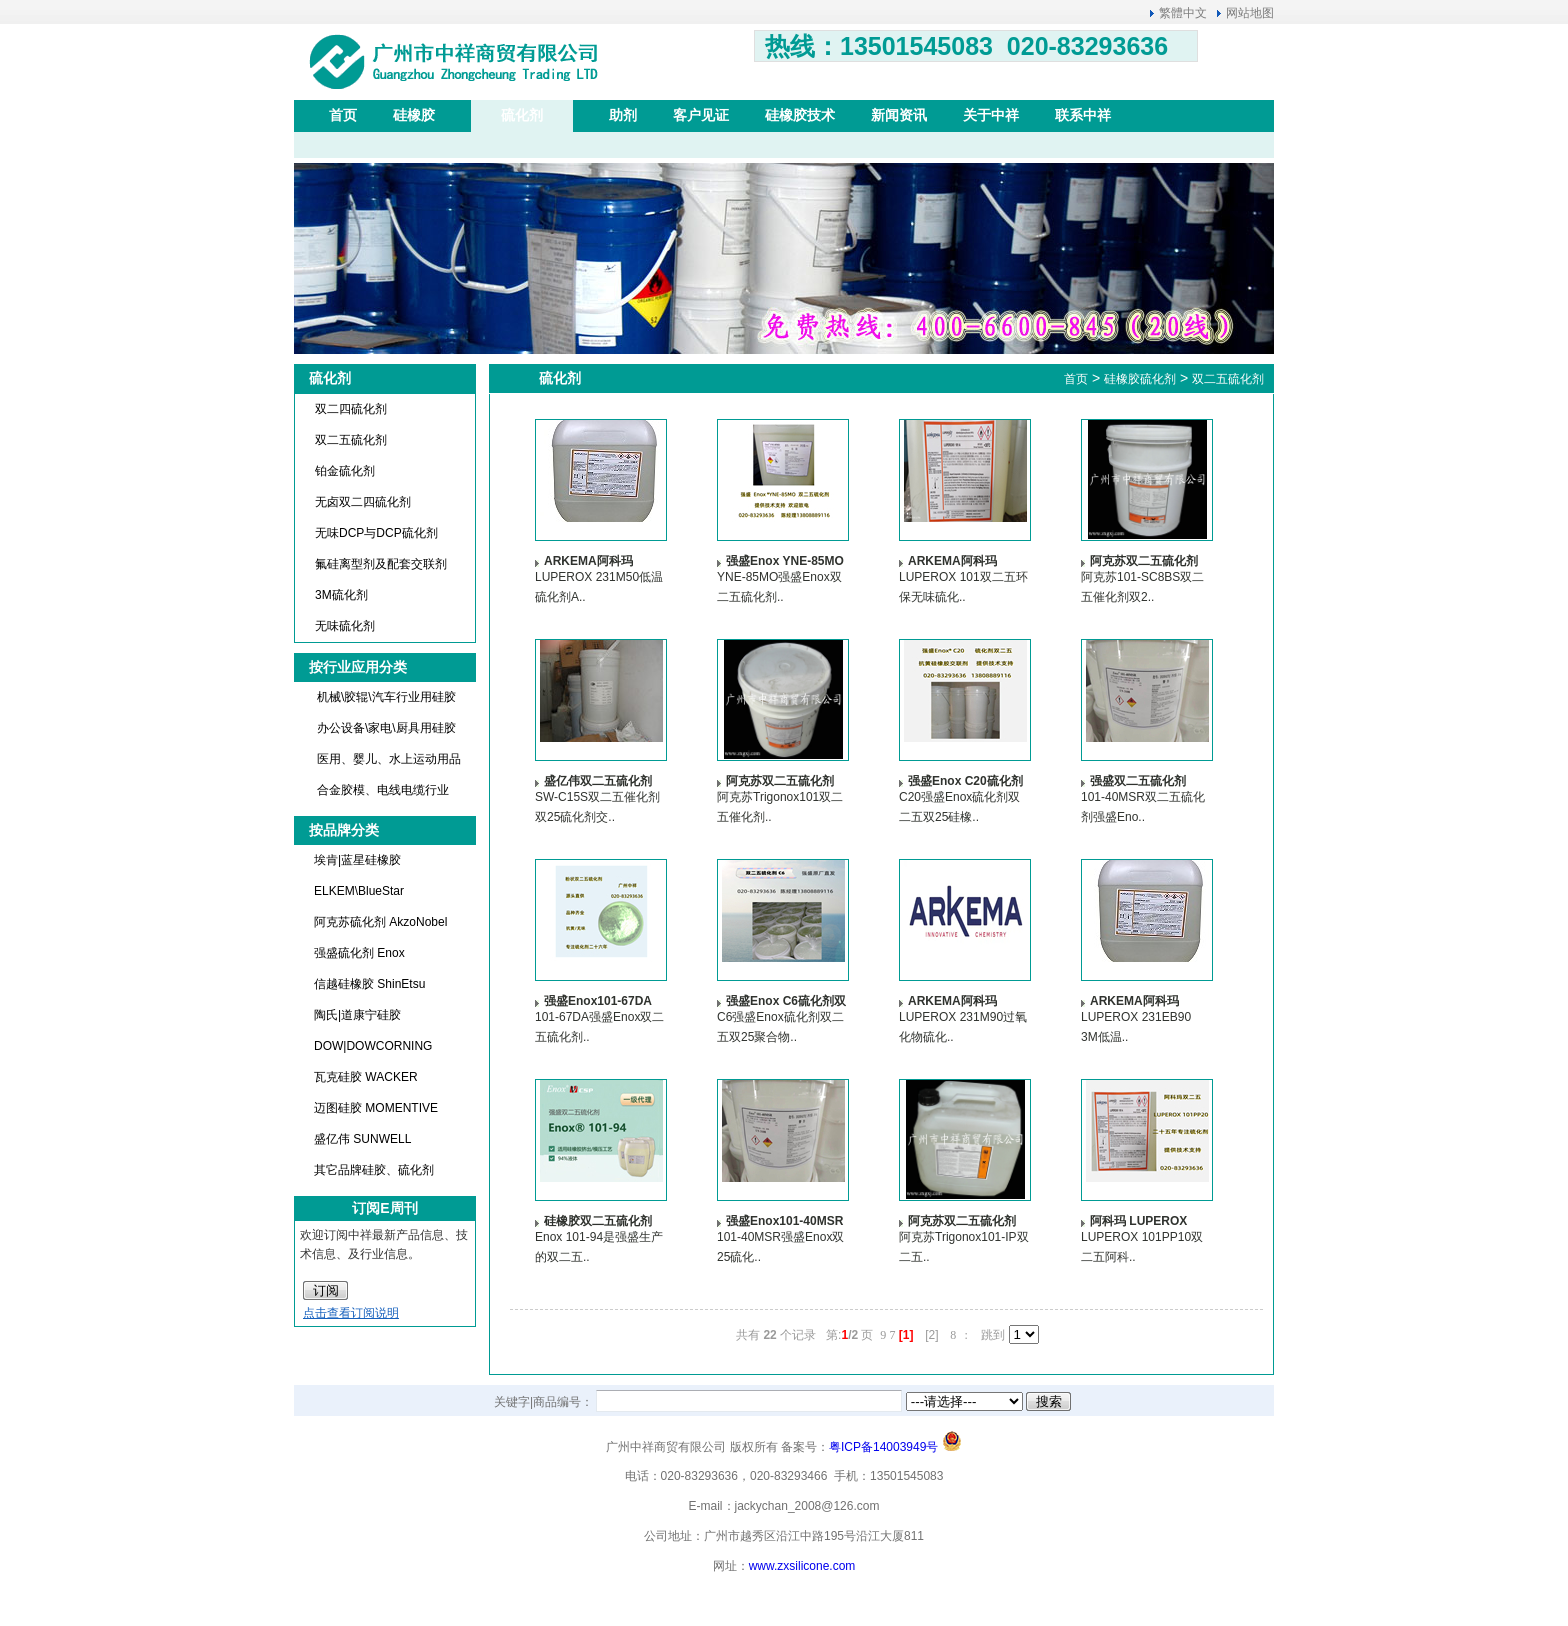  I want to click on 阿科玛 LUPEROX 101PP10双二五, so click(1138, 1220).